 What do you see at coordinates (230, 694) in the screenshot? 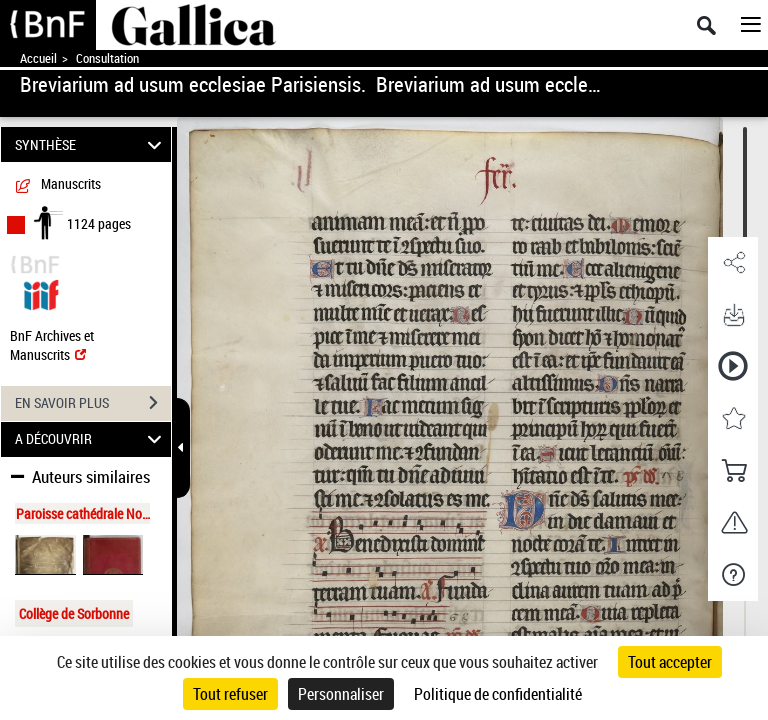
I see `Tout refuser [Cookies : Tout refuser]` at bounding box center [230, 694].